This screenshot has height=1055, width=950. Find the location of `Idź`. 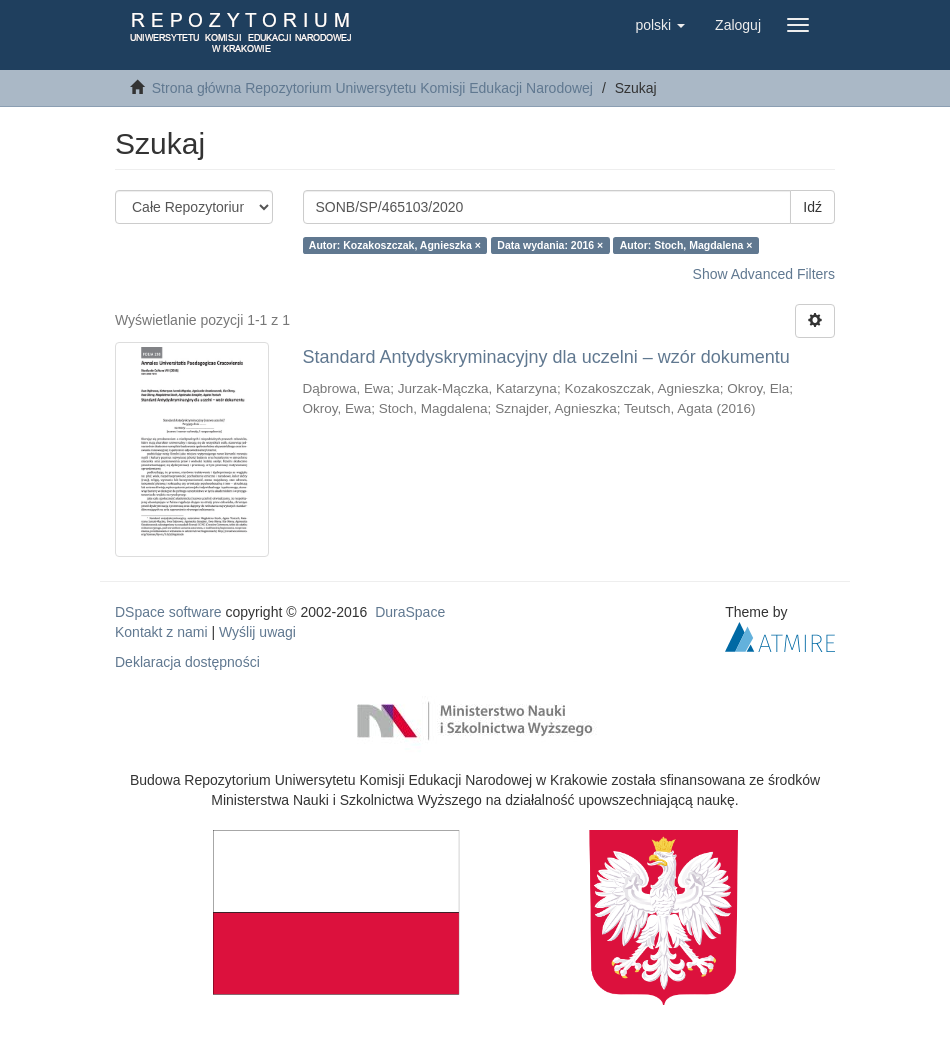

Idź is located at coordinates (812, 207).